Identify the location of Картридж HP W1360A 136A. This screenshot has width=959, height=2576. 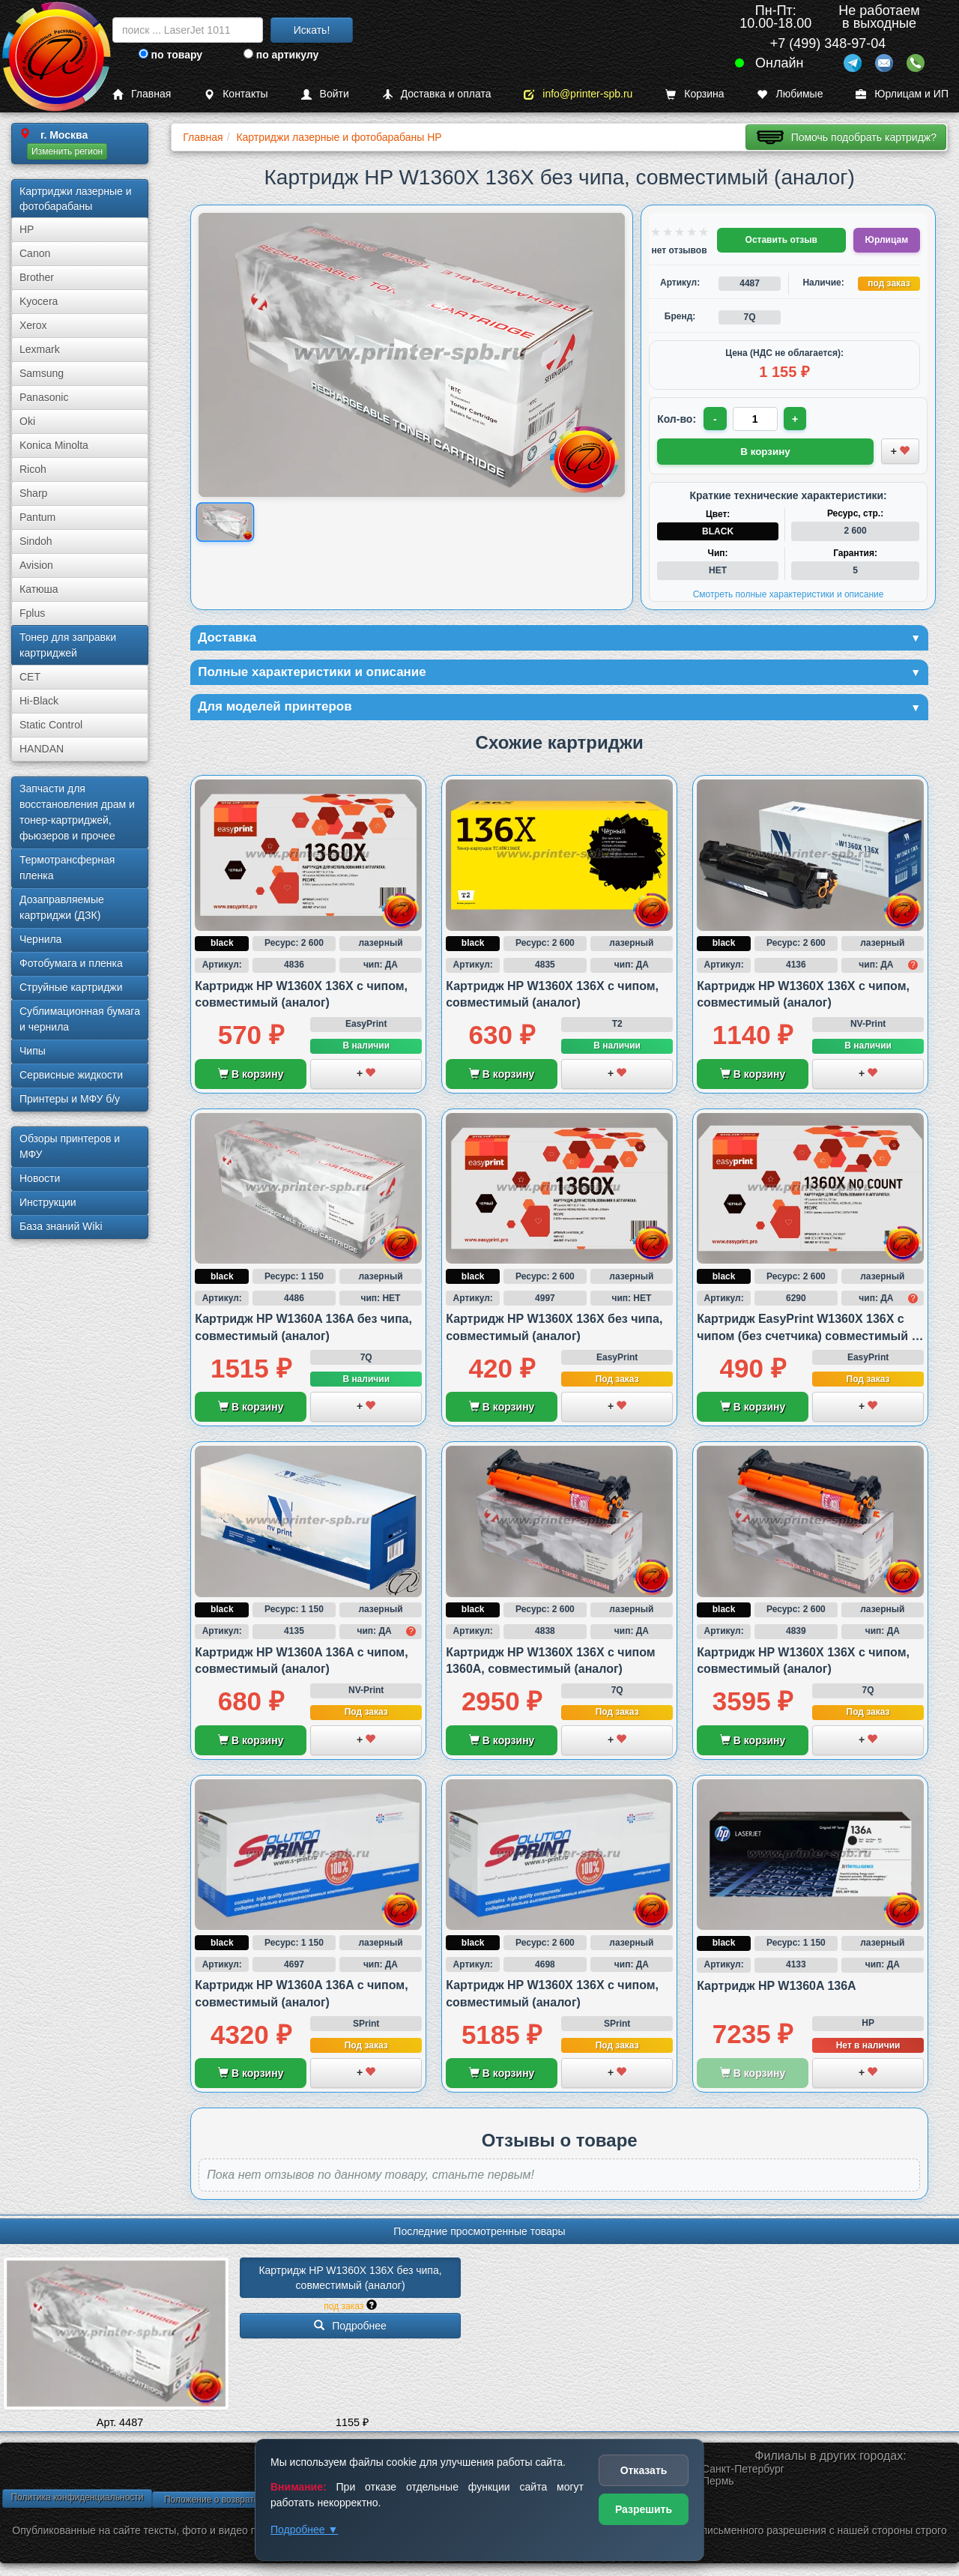
(776, 1988).